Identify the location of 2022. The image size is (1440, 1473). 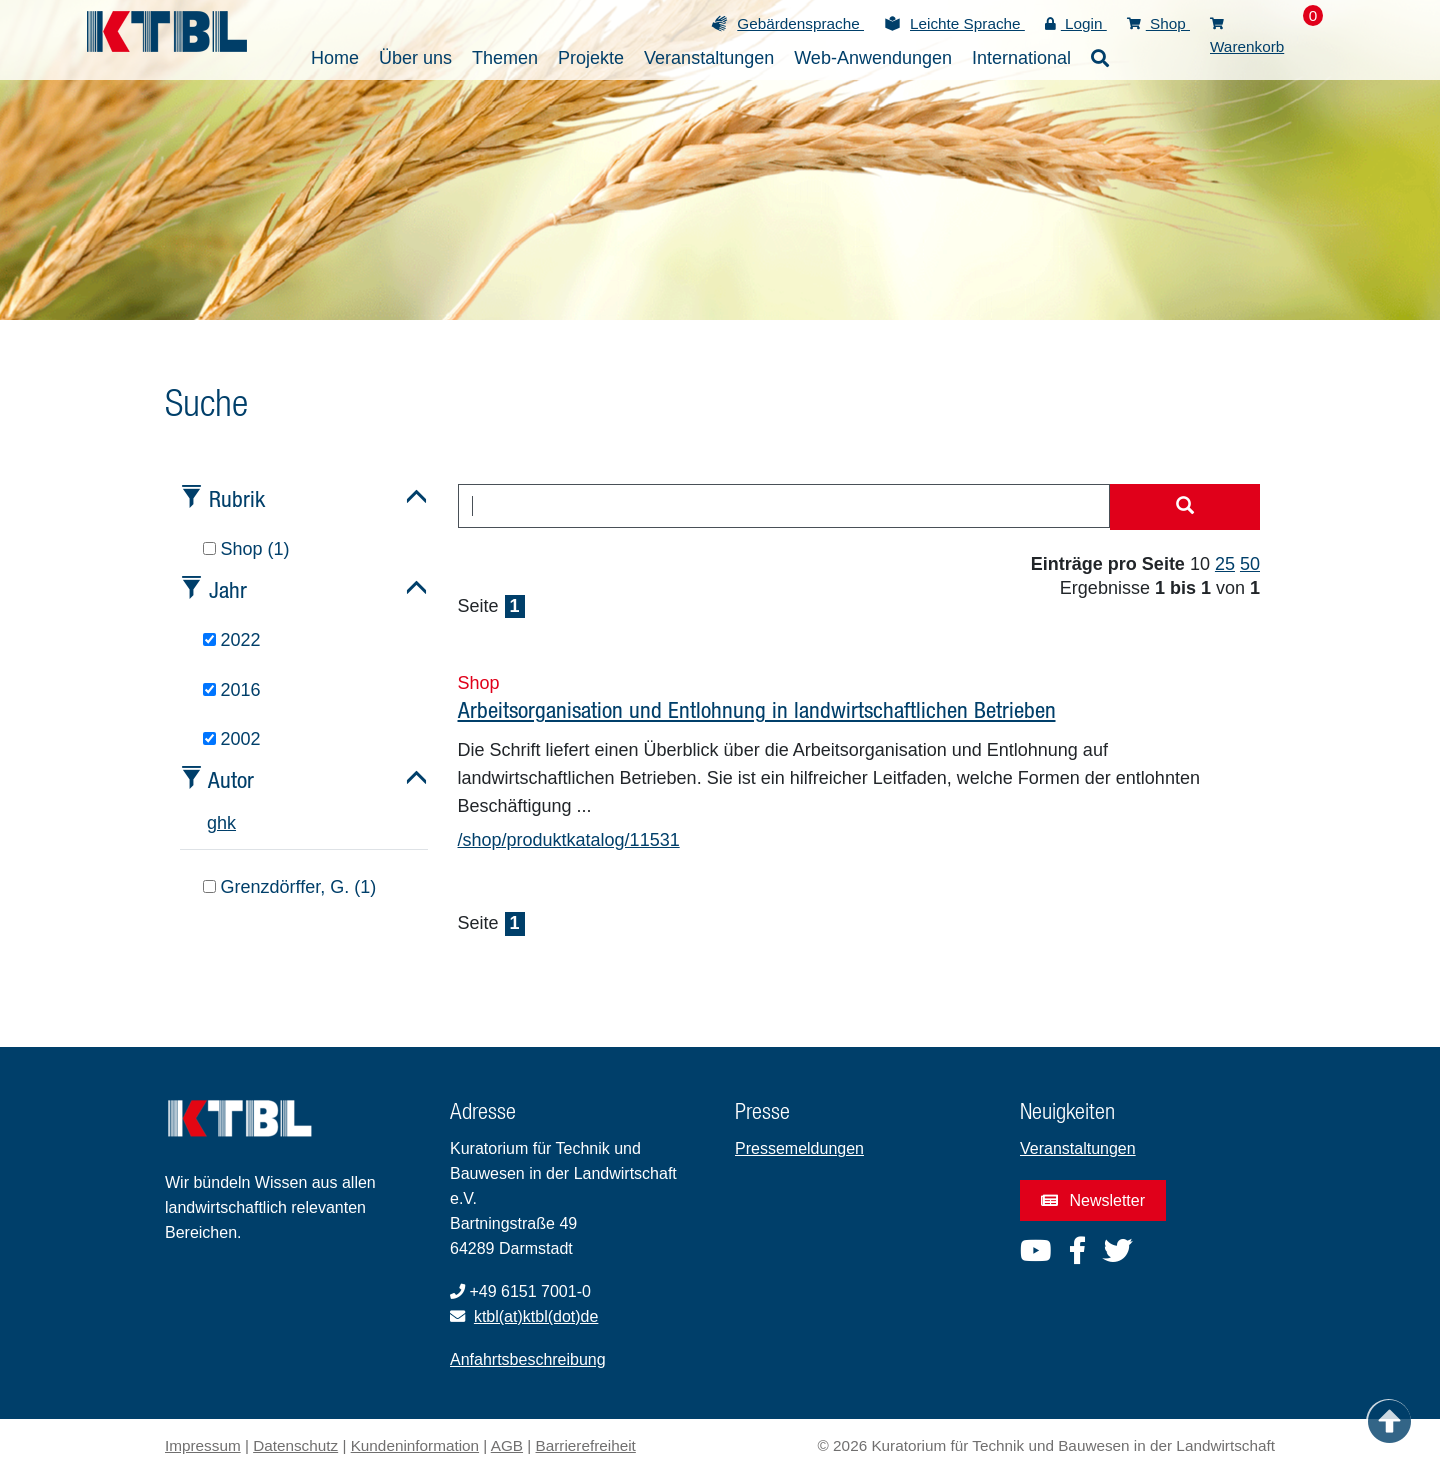
(232, 640).